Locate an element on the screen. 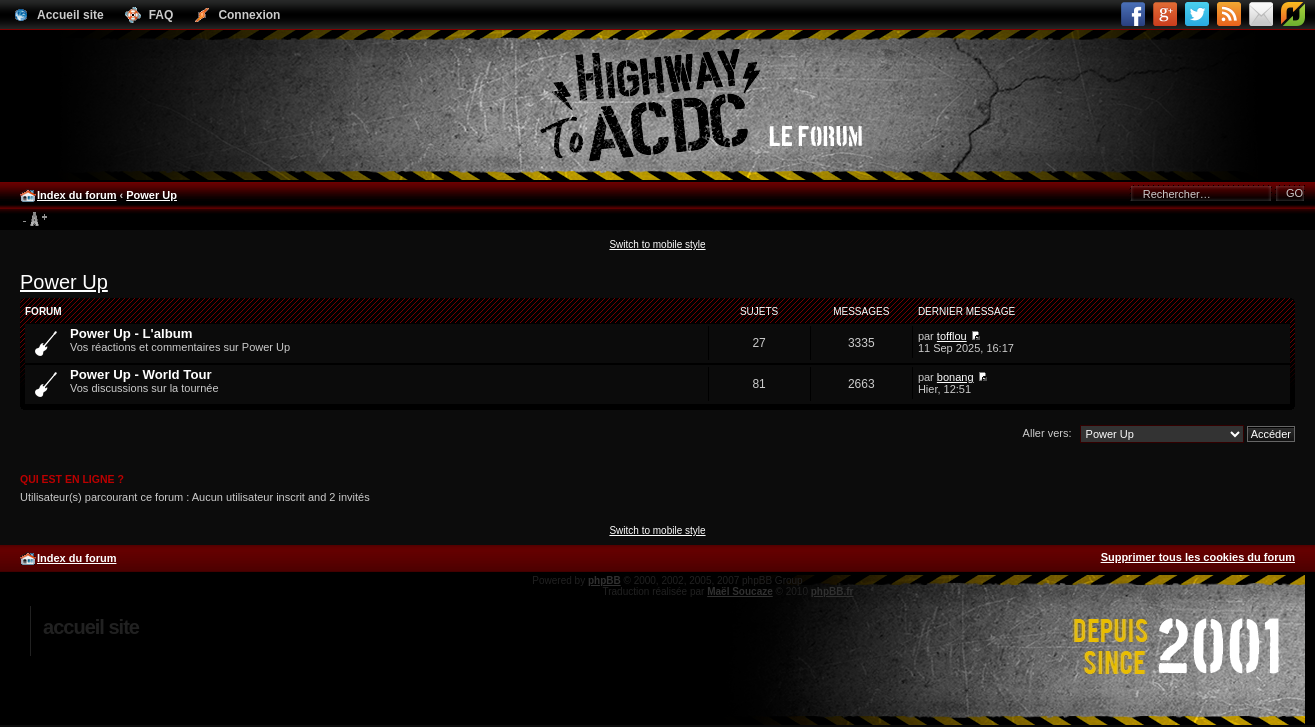 The width and height of the screenshot is (1315, 727). Accueil site is located at coordinates (91, 627).